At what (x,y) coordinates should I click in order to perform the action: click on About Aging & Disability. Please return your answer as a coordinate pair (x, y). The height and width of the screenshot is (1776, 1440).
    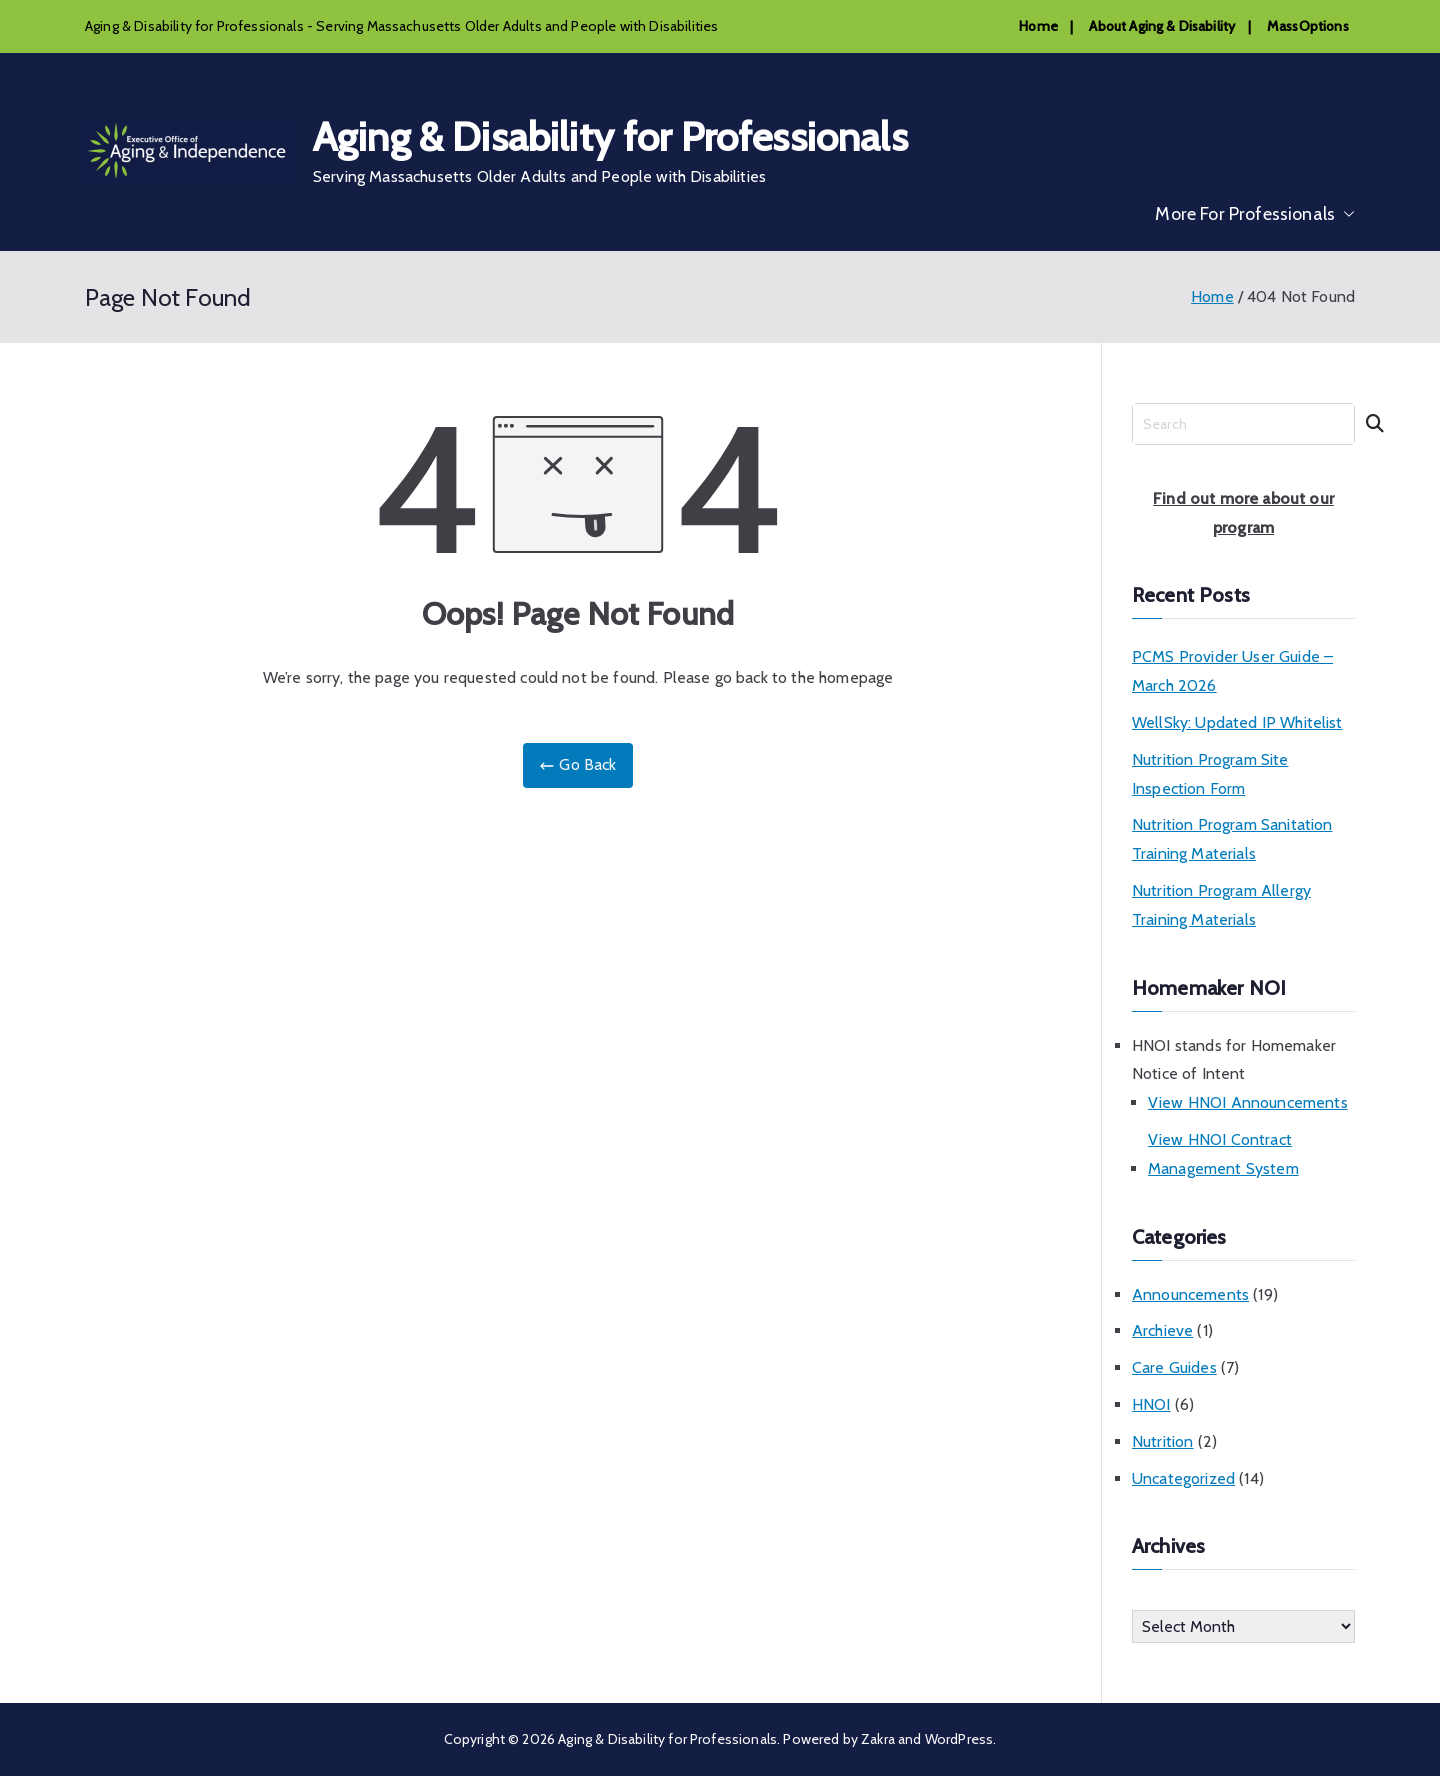
    Looking at the image, I should click on (1162, 26).